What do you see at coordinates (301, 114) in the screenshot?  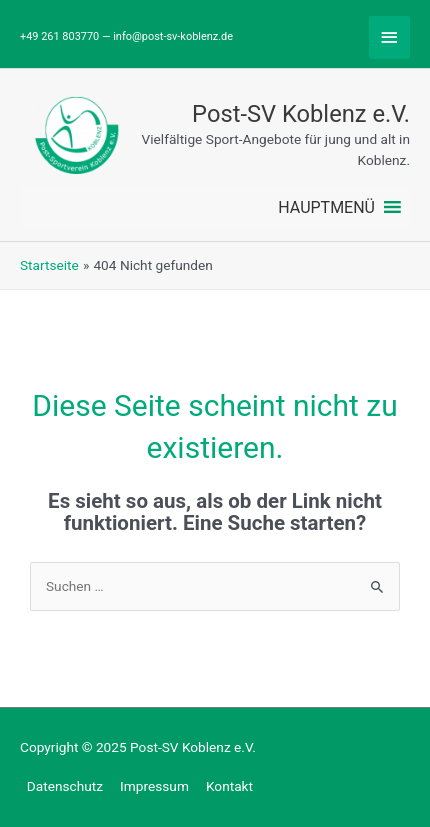 I see `Post-SV Koblenz e.V.` at bounding box center [301, 114].